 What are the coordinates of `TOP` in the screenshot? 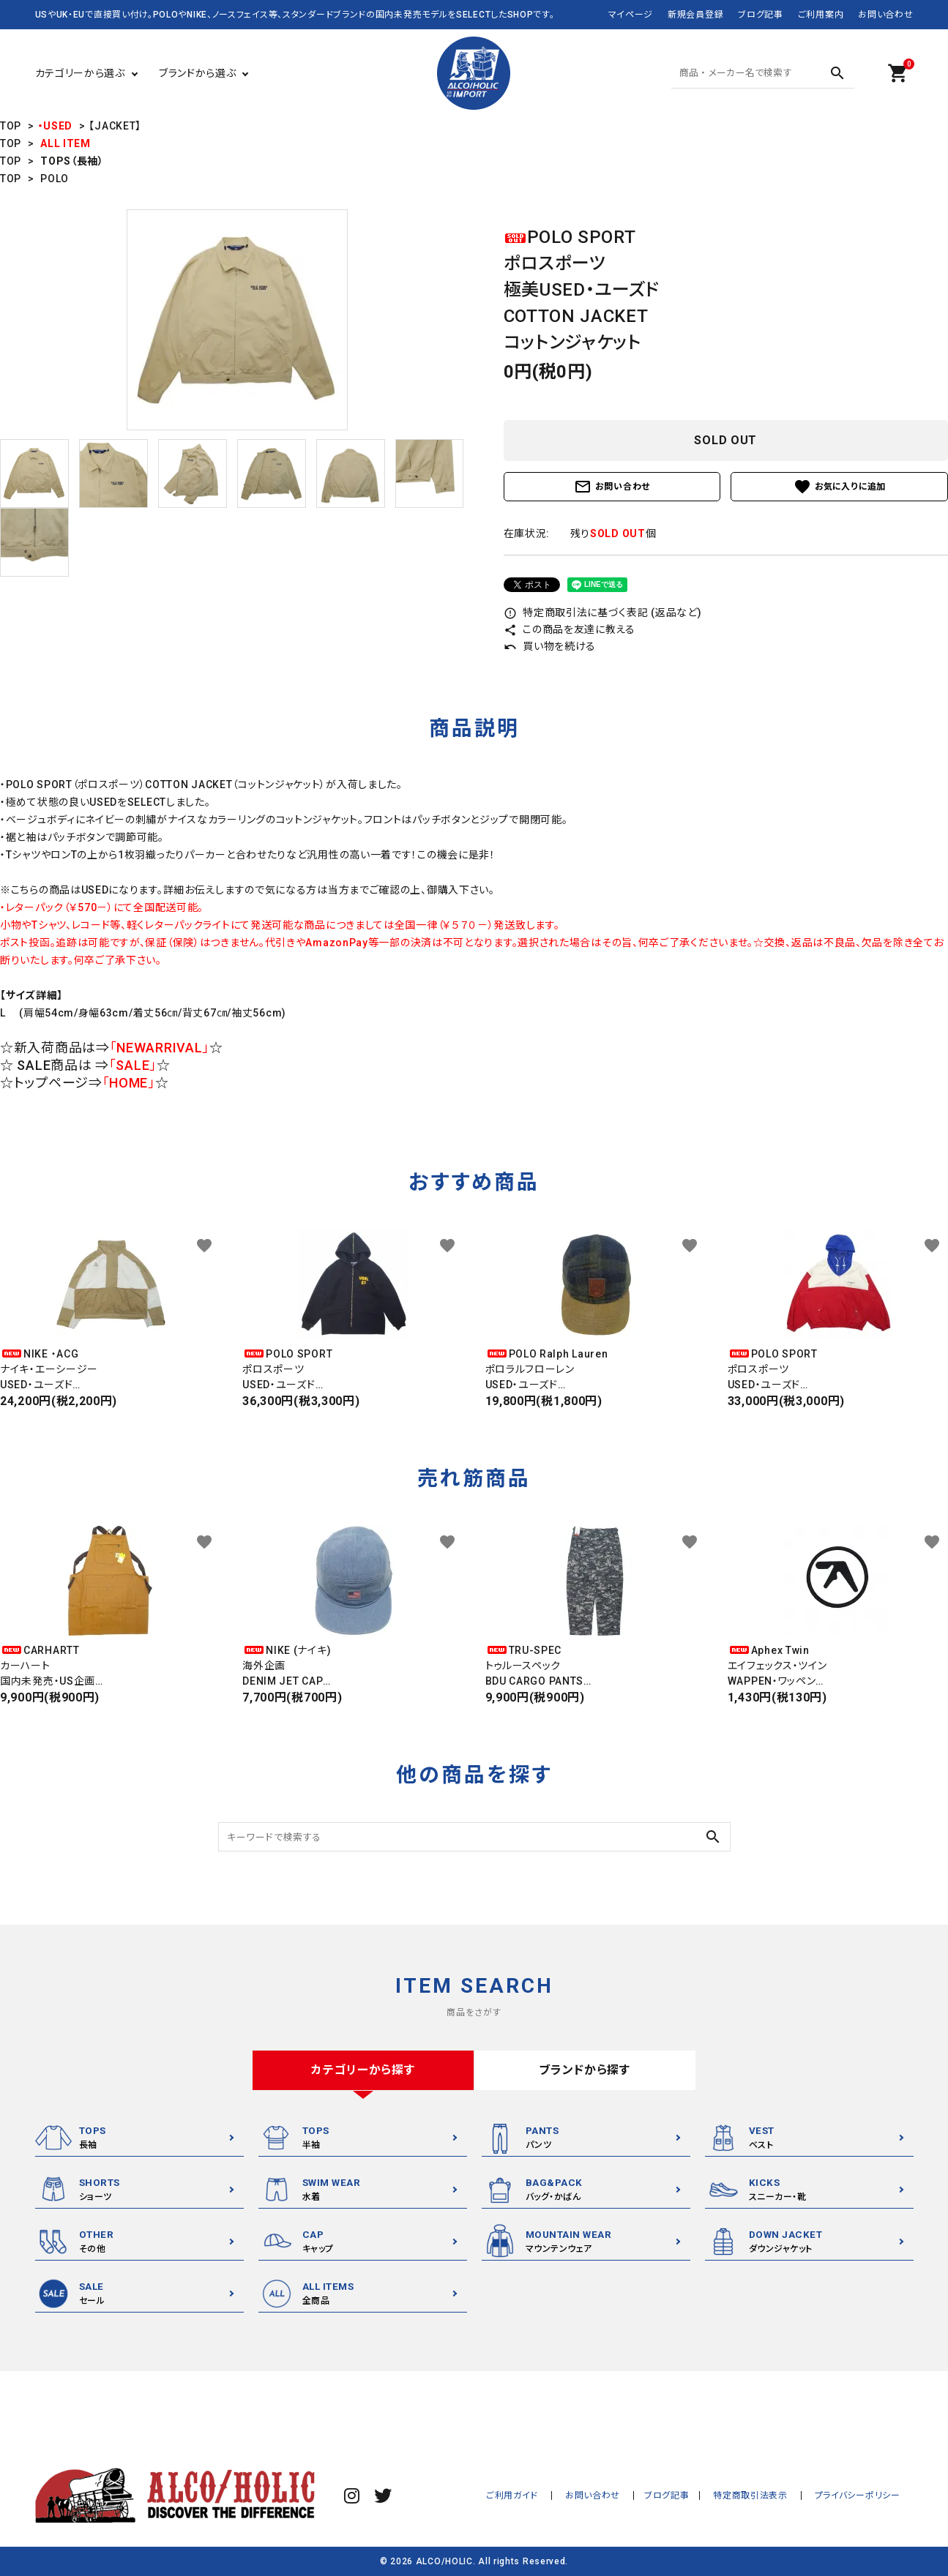 It's located at (10, 126).